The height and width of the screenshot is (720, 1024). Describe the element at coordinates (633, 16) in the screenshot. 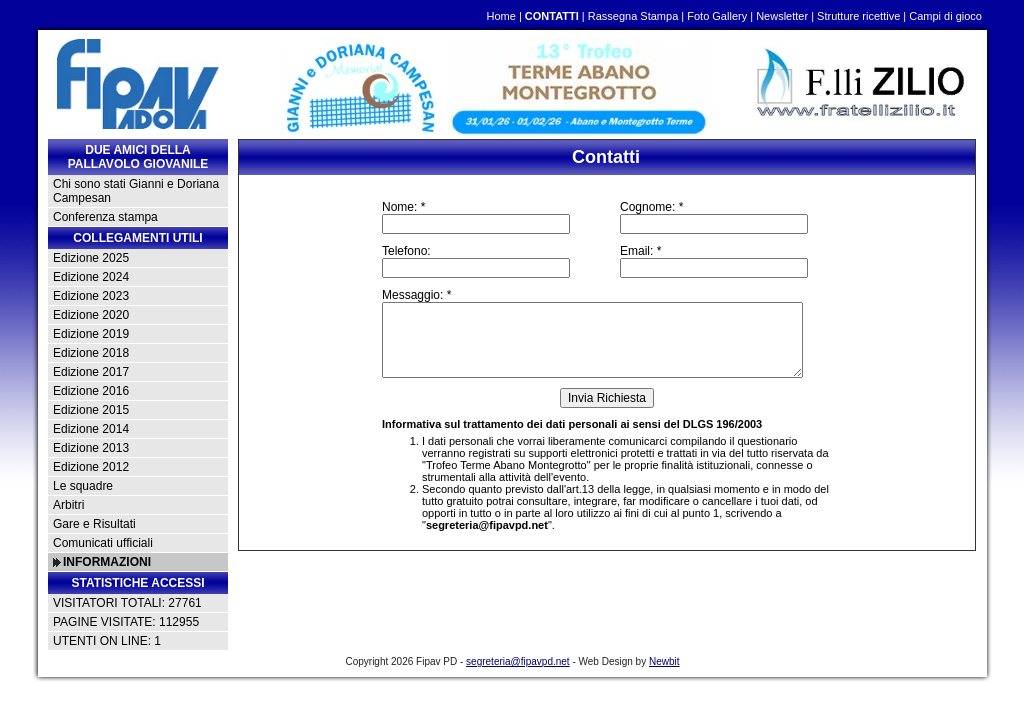

I see `Rassegna Stampa` at that location.